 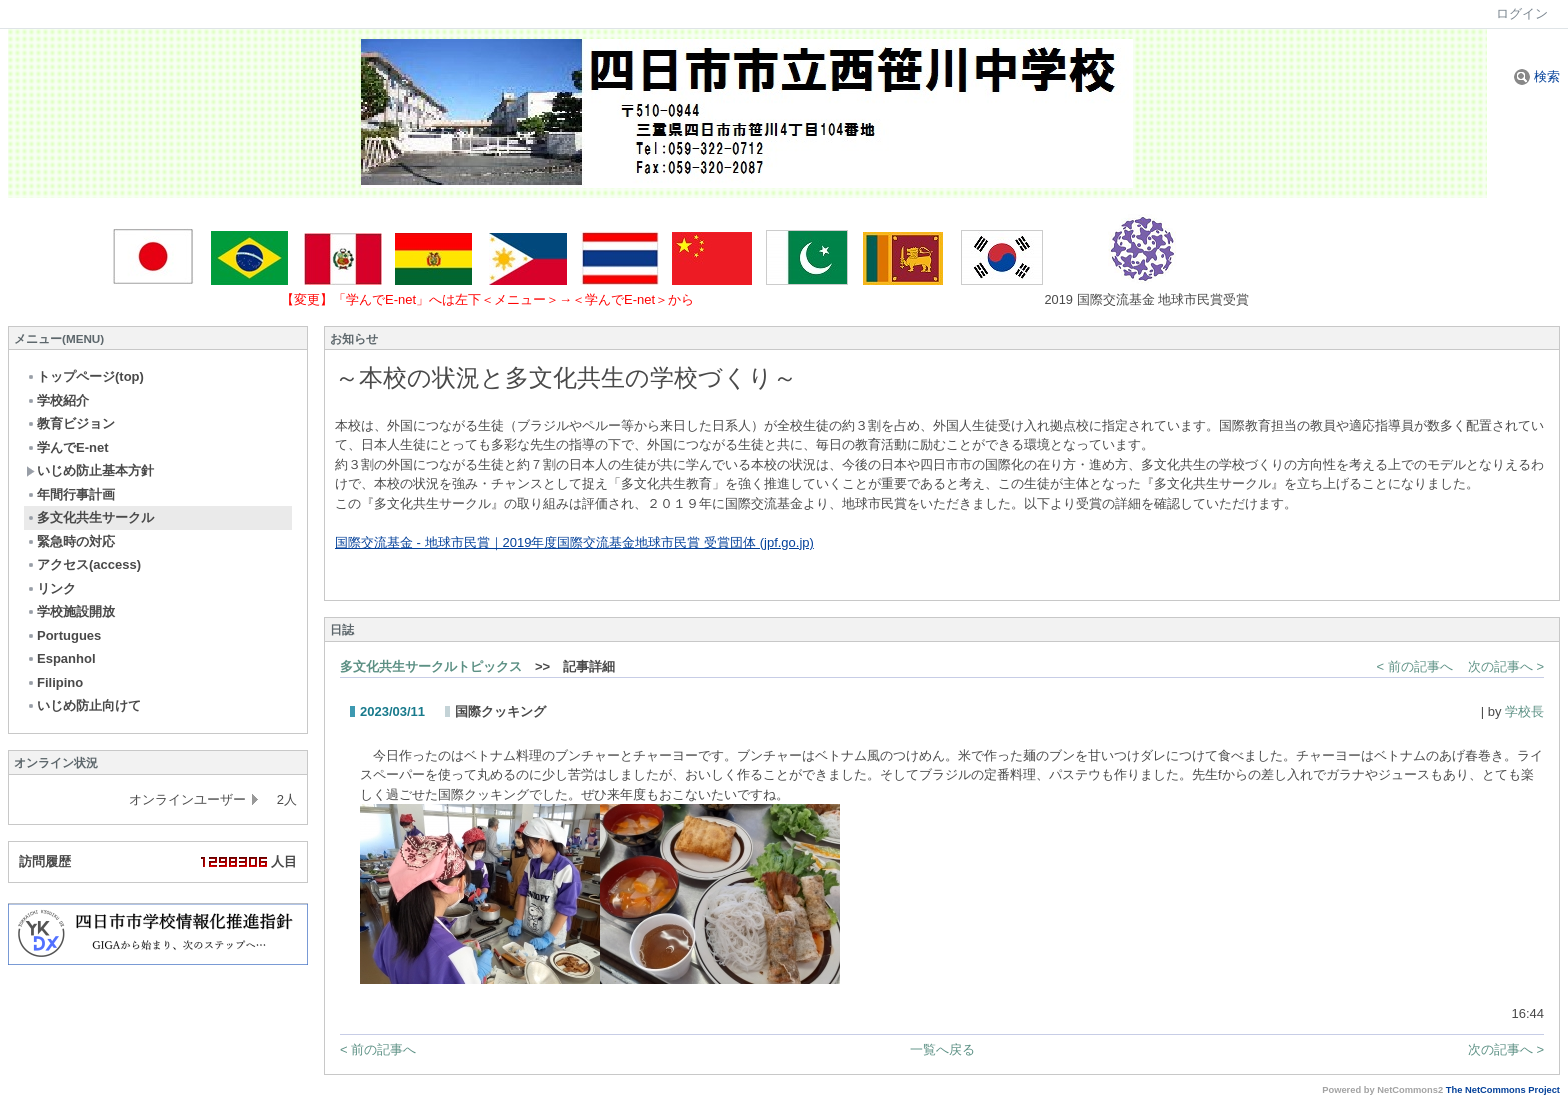 I want to click on 教育ビジョン, so click(x=70, y=423).